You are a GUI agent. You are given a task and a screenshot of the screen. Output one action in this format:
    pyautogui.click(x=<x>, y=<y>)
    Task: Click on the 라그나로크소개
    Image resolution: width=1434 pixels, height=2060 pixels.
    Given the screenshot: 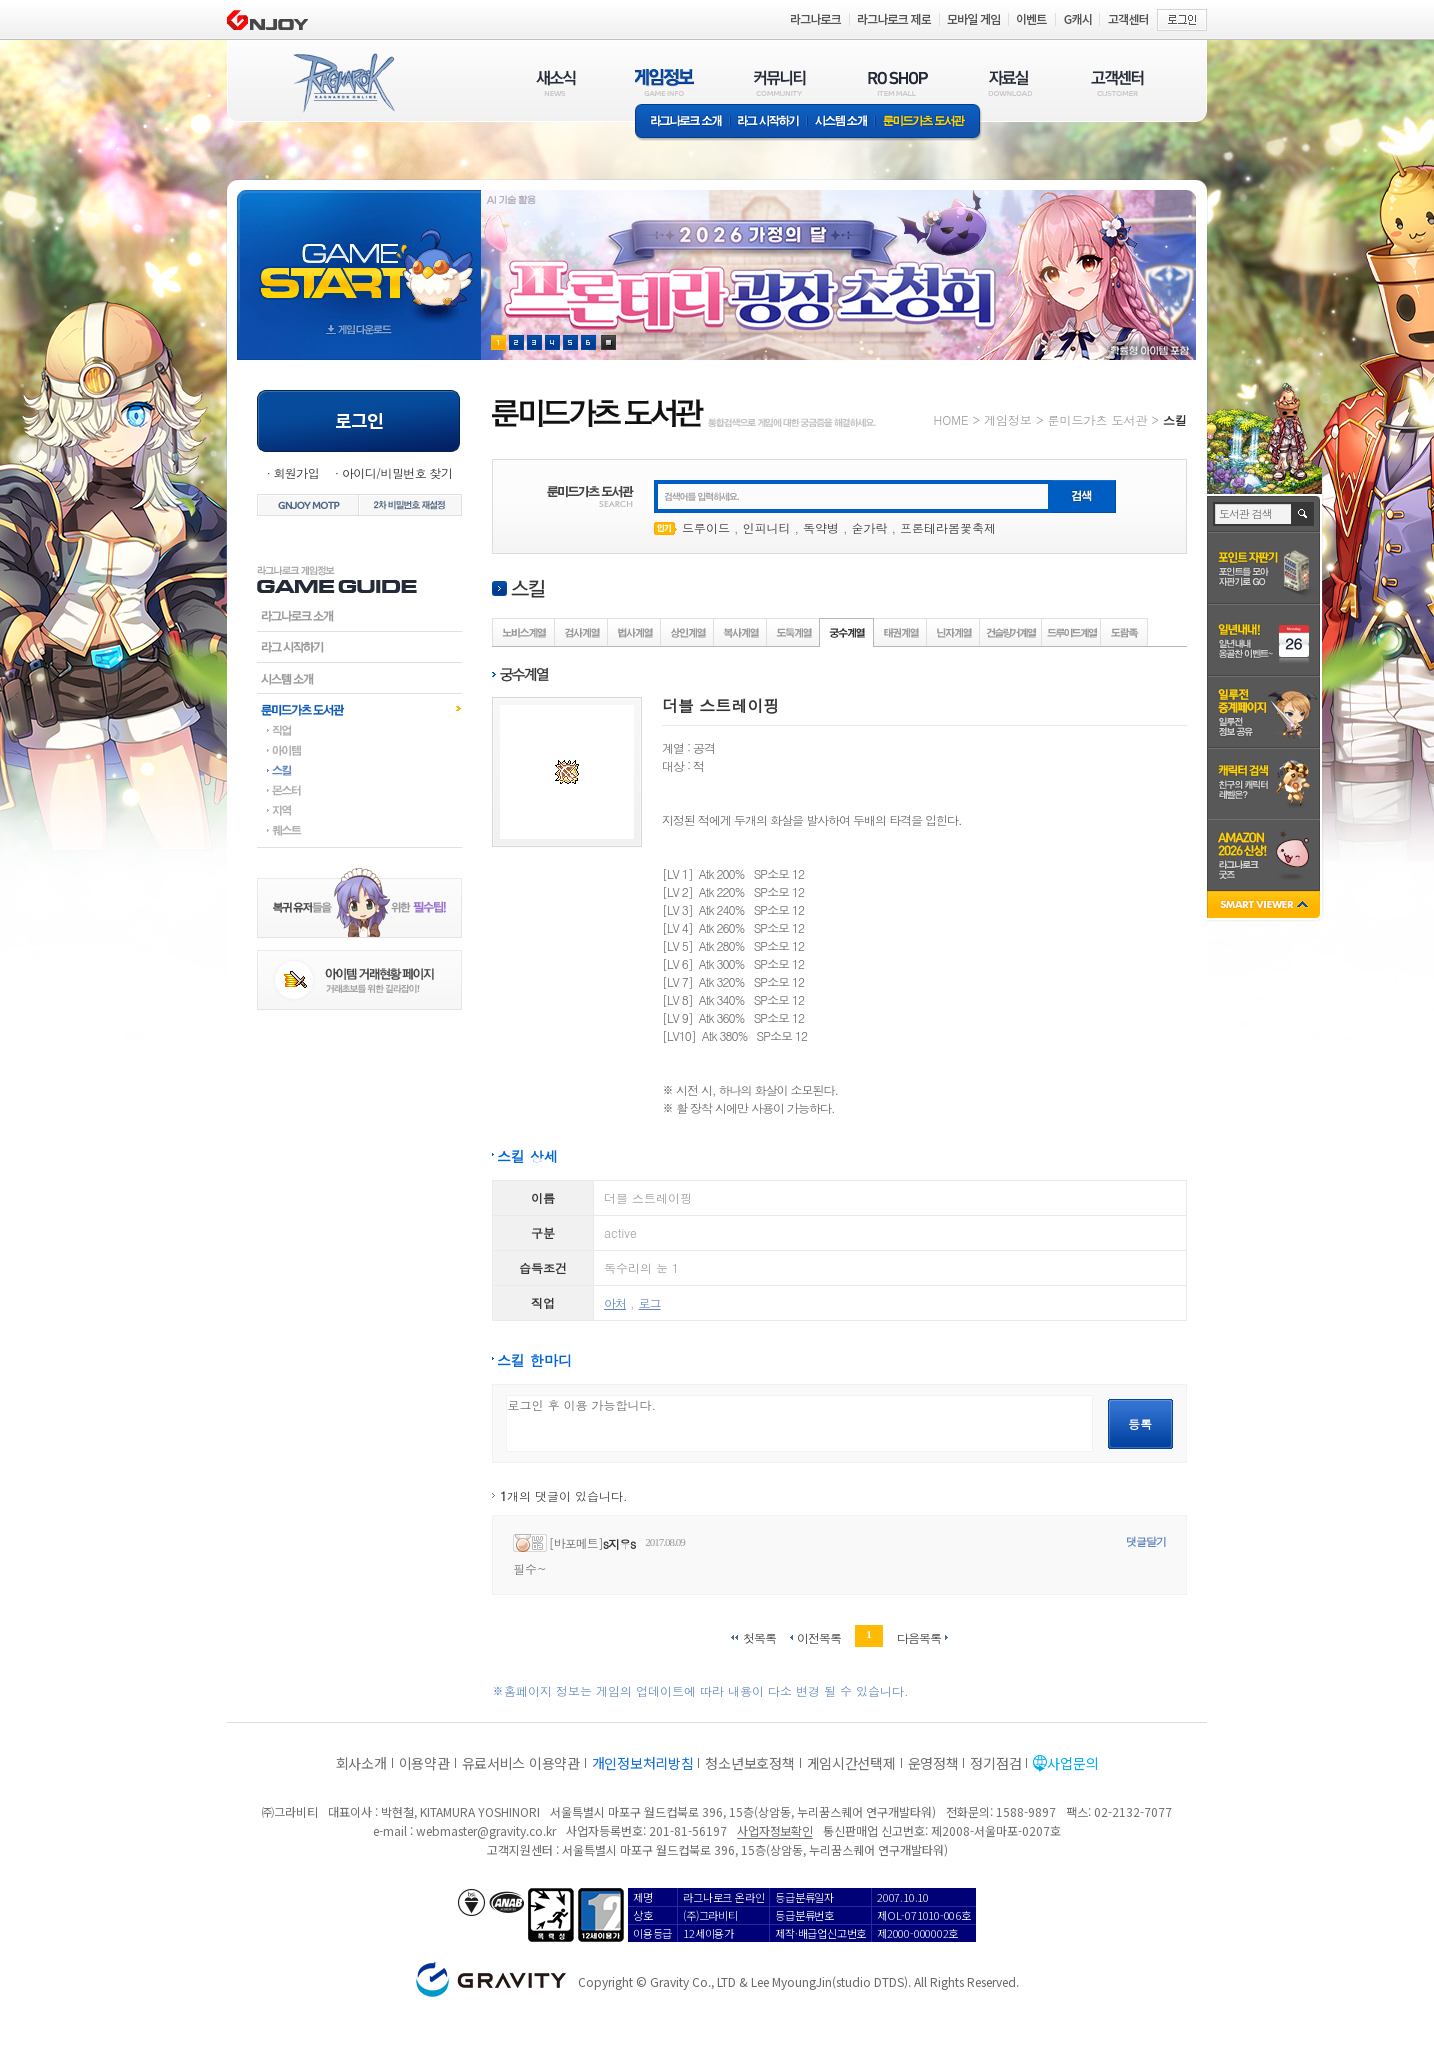 What is the action you would take?
    pyautogui.click(x=682, y=122)
    